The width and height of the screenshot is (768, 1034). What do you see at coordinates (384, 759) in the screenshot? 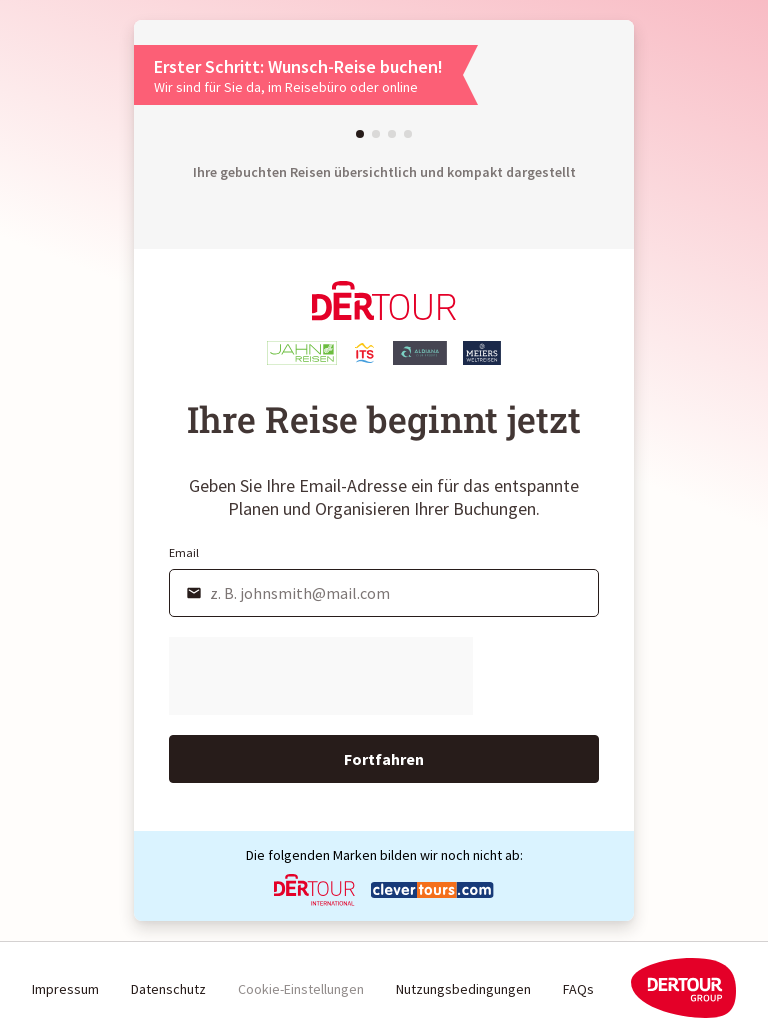
I see `Fortfahren` at bounding box center [384, 759].